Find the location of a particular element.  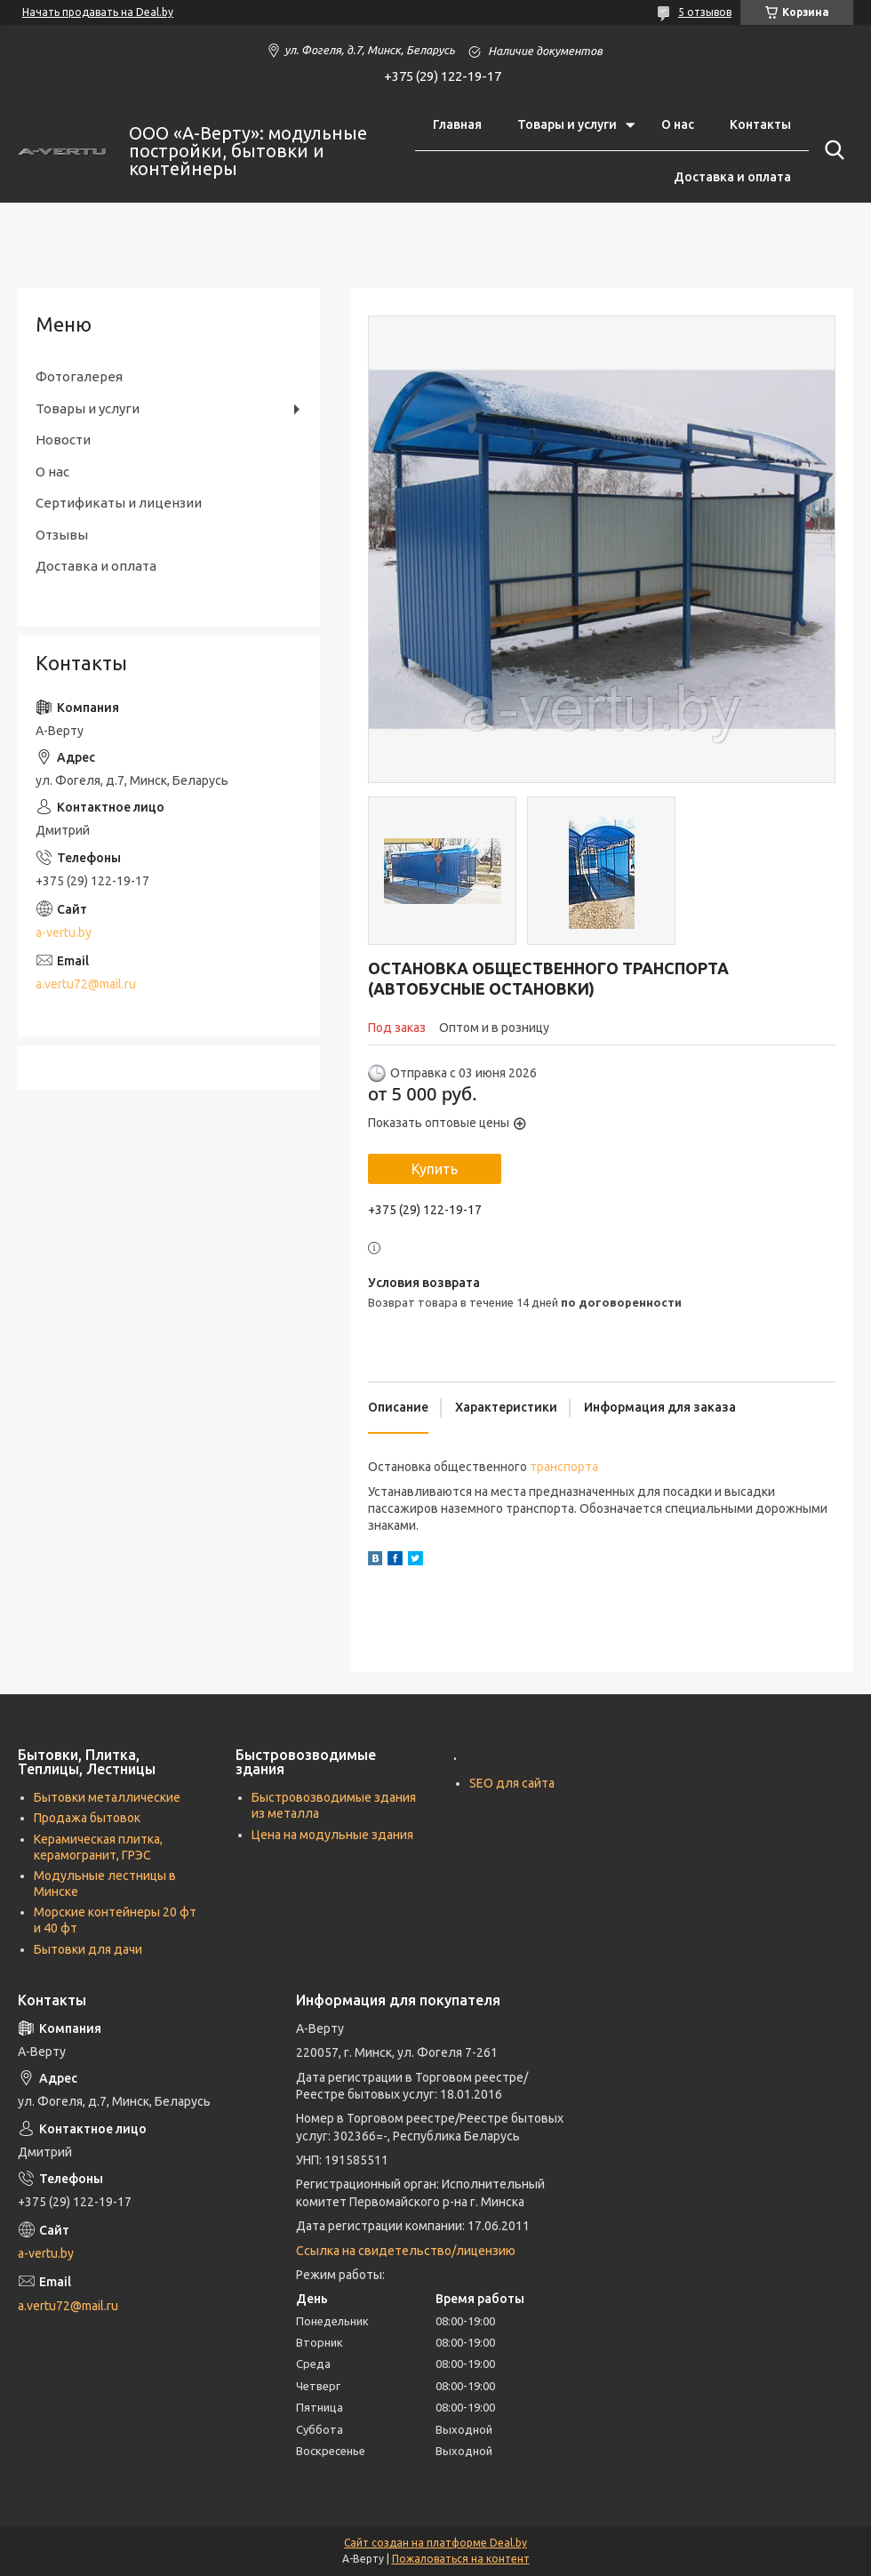

Новости is located at coordinates (63, 439).